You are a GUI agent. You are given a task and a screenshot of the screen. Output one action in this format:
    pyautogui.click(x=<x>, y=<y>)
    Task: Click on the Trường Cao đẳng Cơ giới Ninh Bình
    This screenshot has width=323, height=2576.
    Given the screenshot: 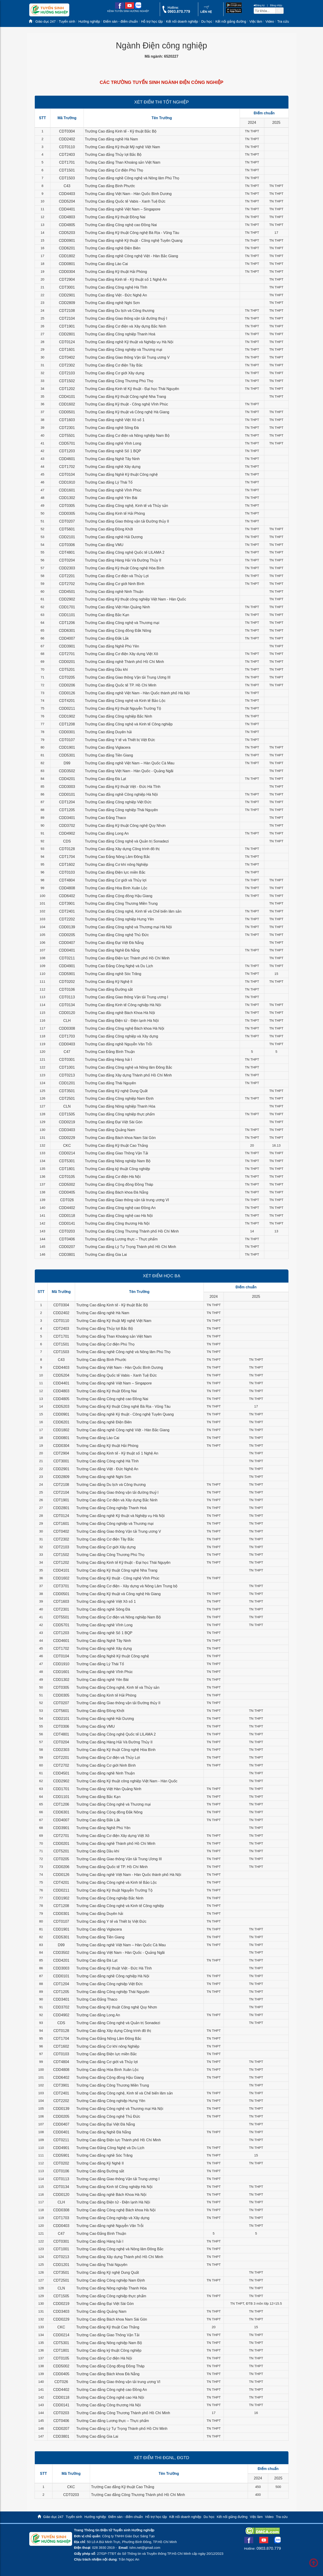 What is the action you would take?
    pyautogui.click(x=114, y=584)
    